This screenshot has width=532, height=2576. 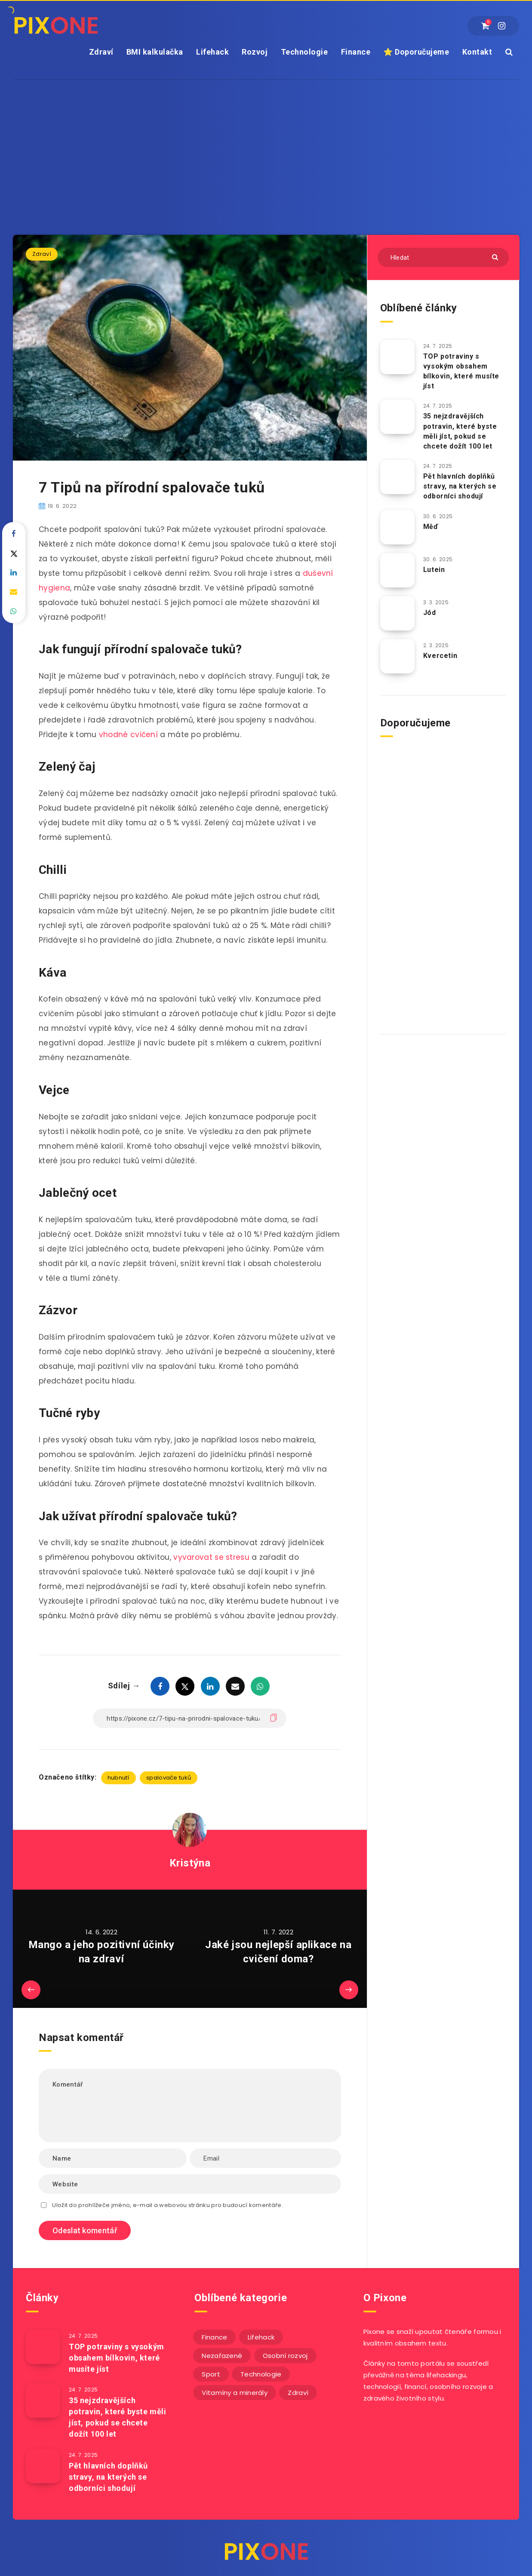 What do you see at coordinates (285, 2355) in the screenshot?
I see `Osobní rozvoj [Osobní rozvoj (56 položek)]` at bounding box center [285, 2355].